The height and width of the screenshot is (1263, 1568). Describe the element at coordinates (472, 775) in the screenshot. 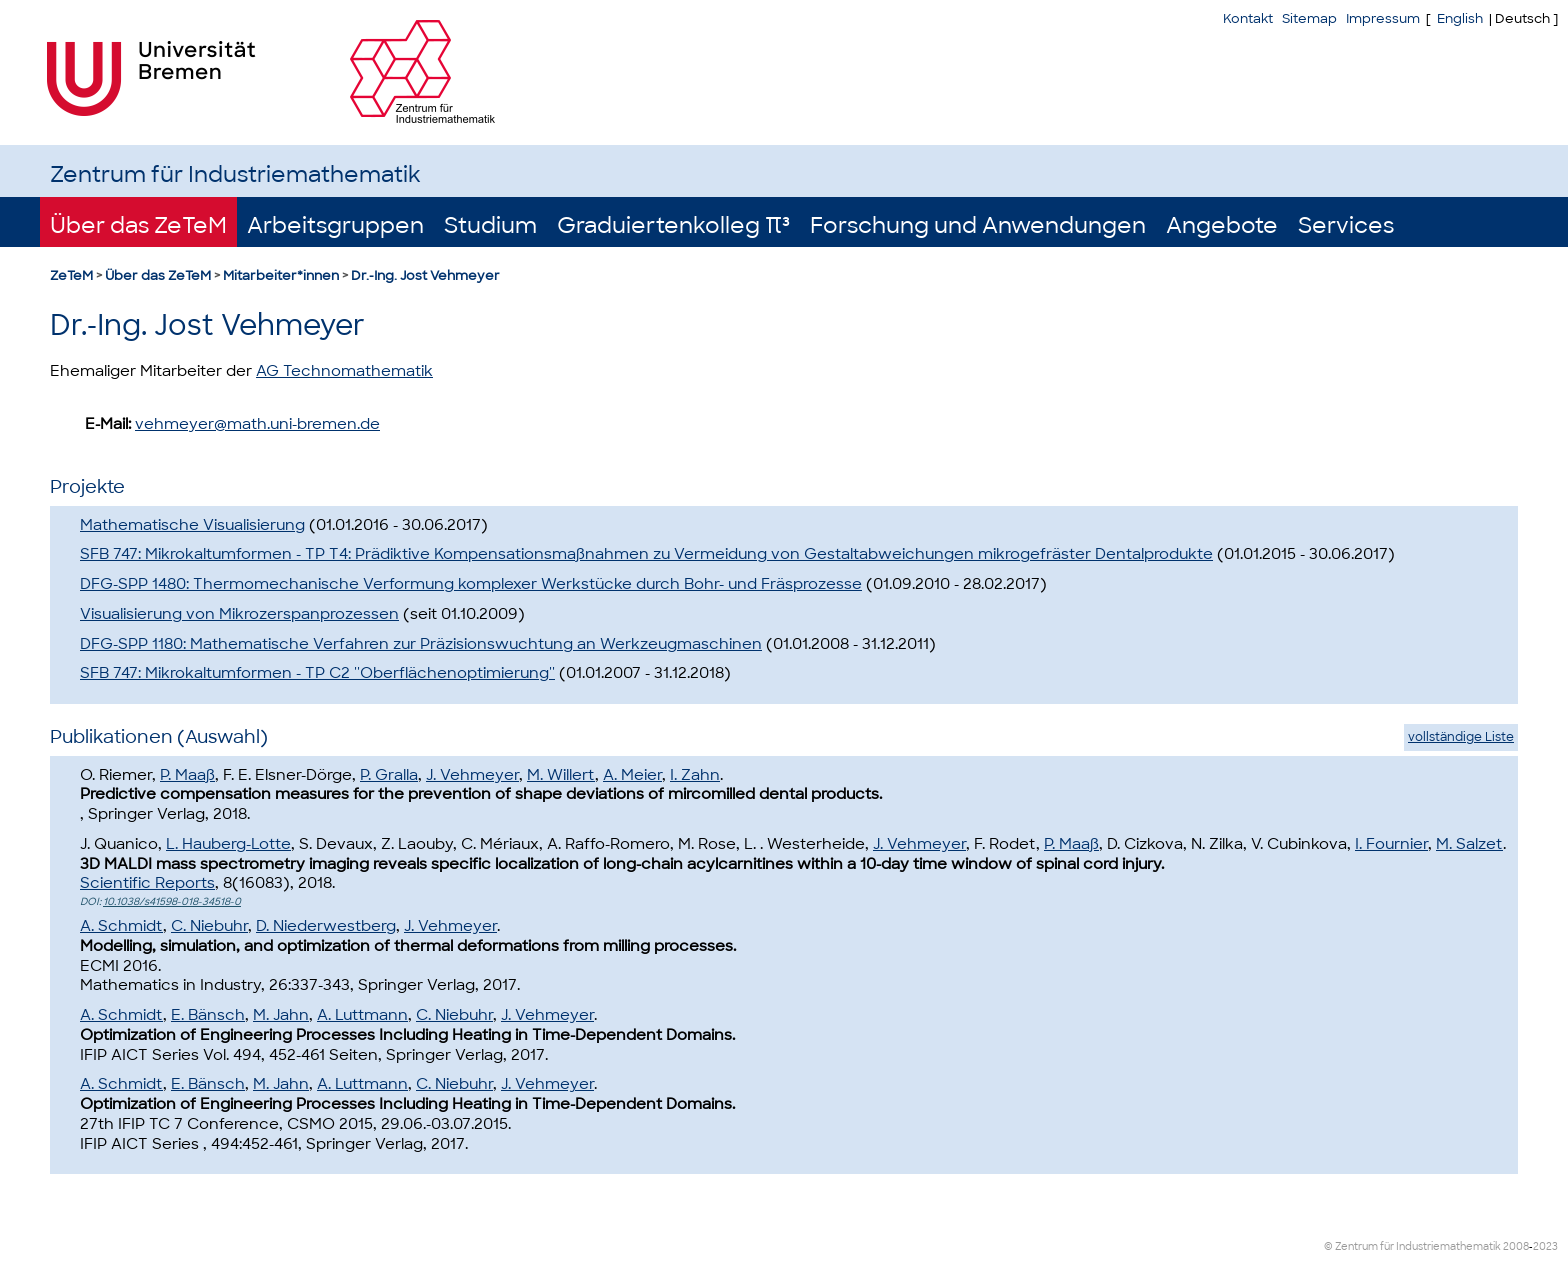

I see `J. Vehmeyer` at that location.